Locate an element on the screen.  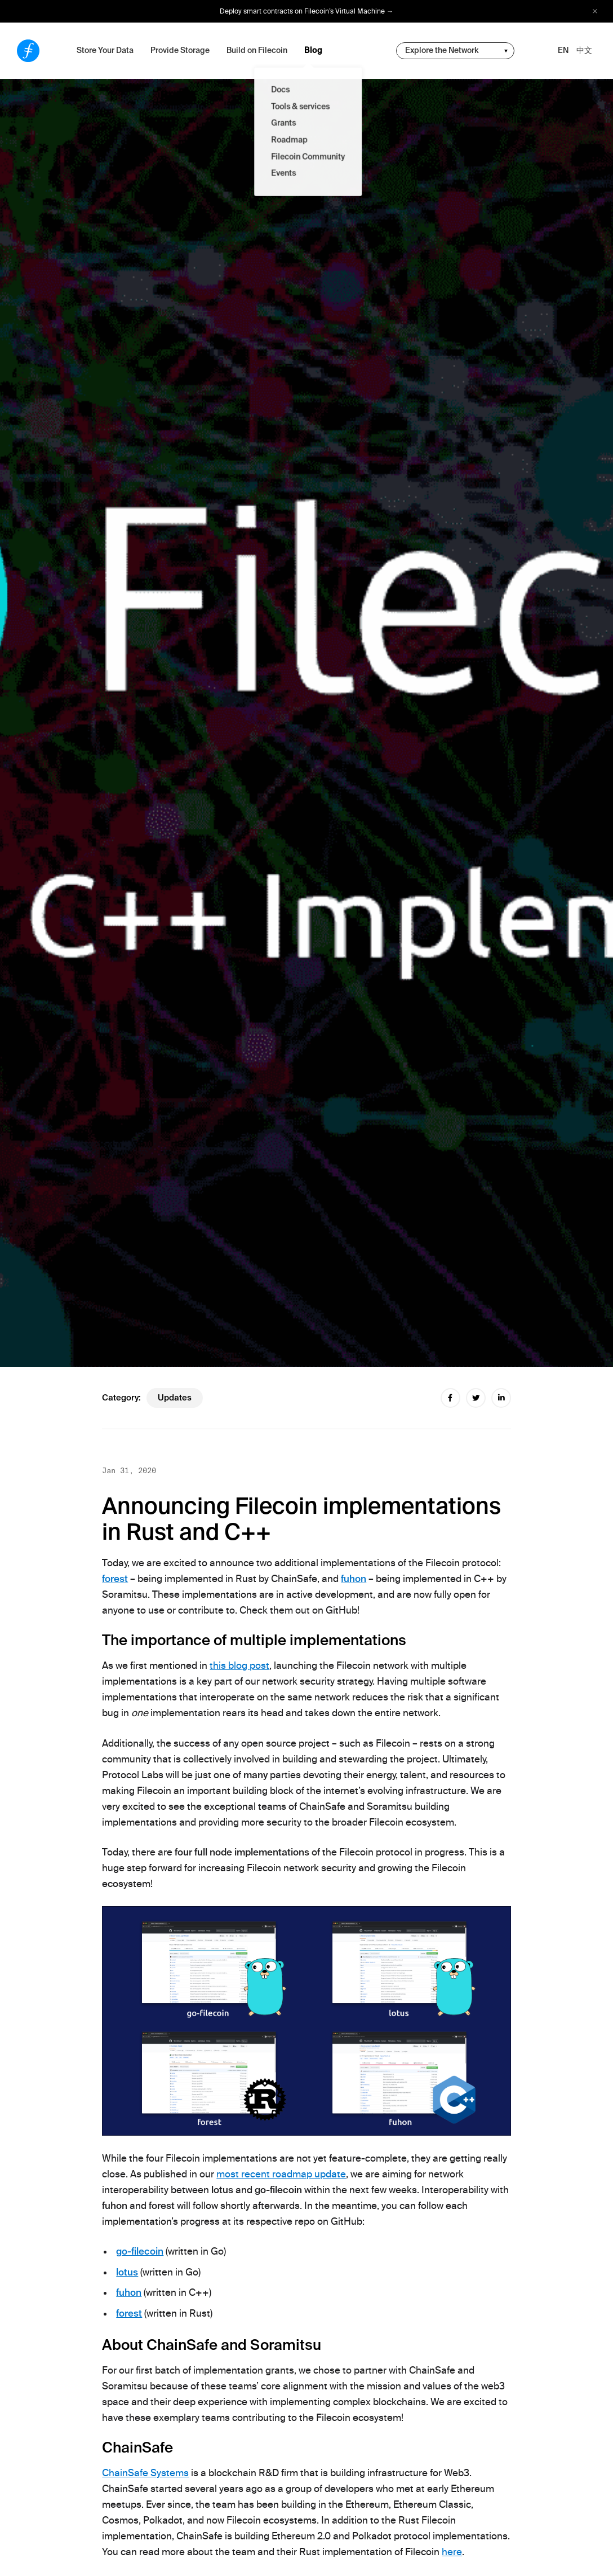
Provide Storage is located at coordinates (180, 50).